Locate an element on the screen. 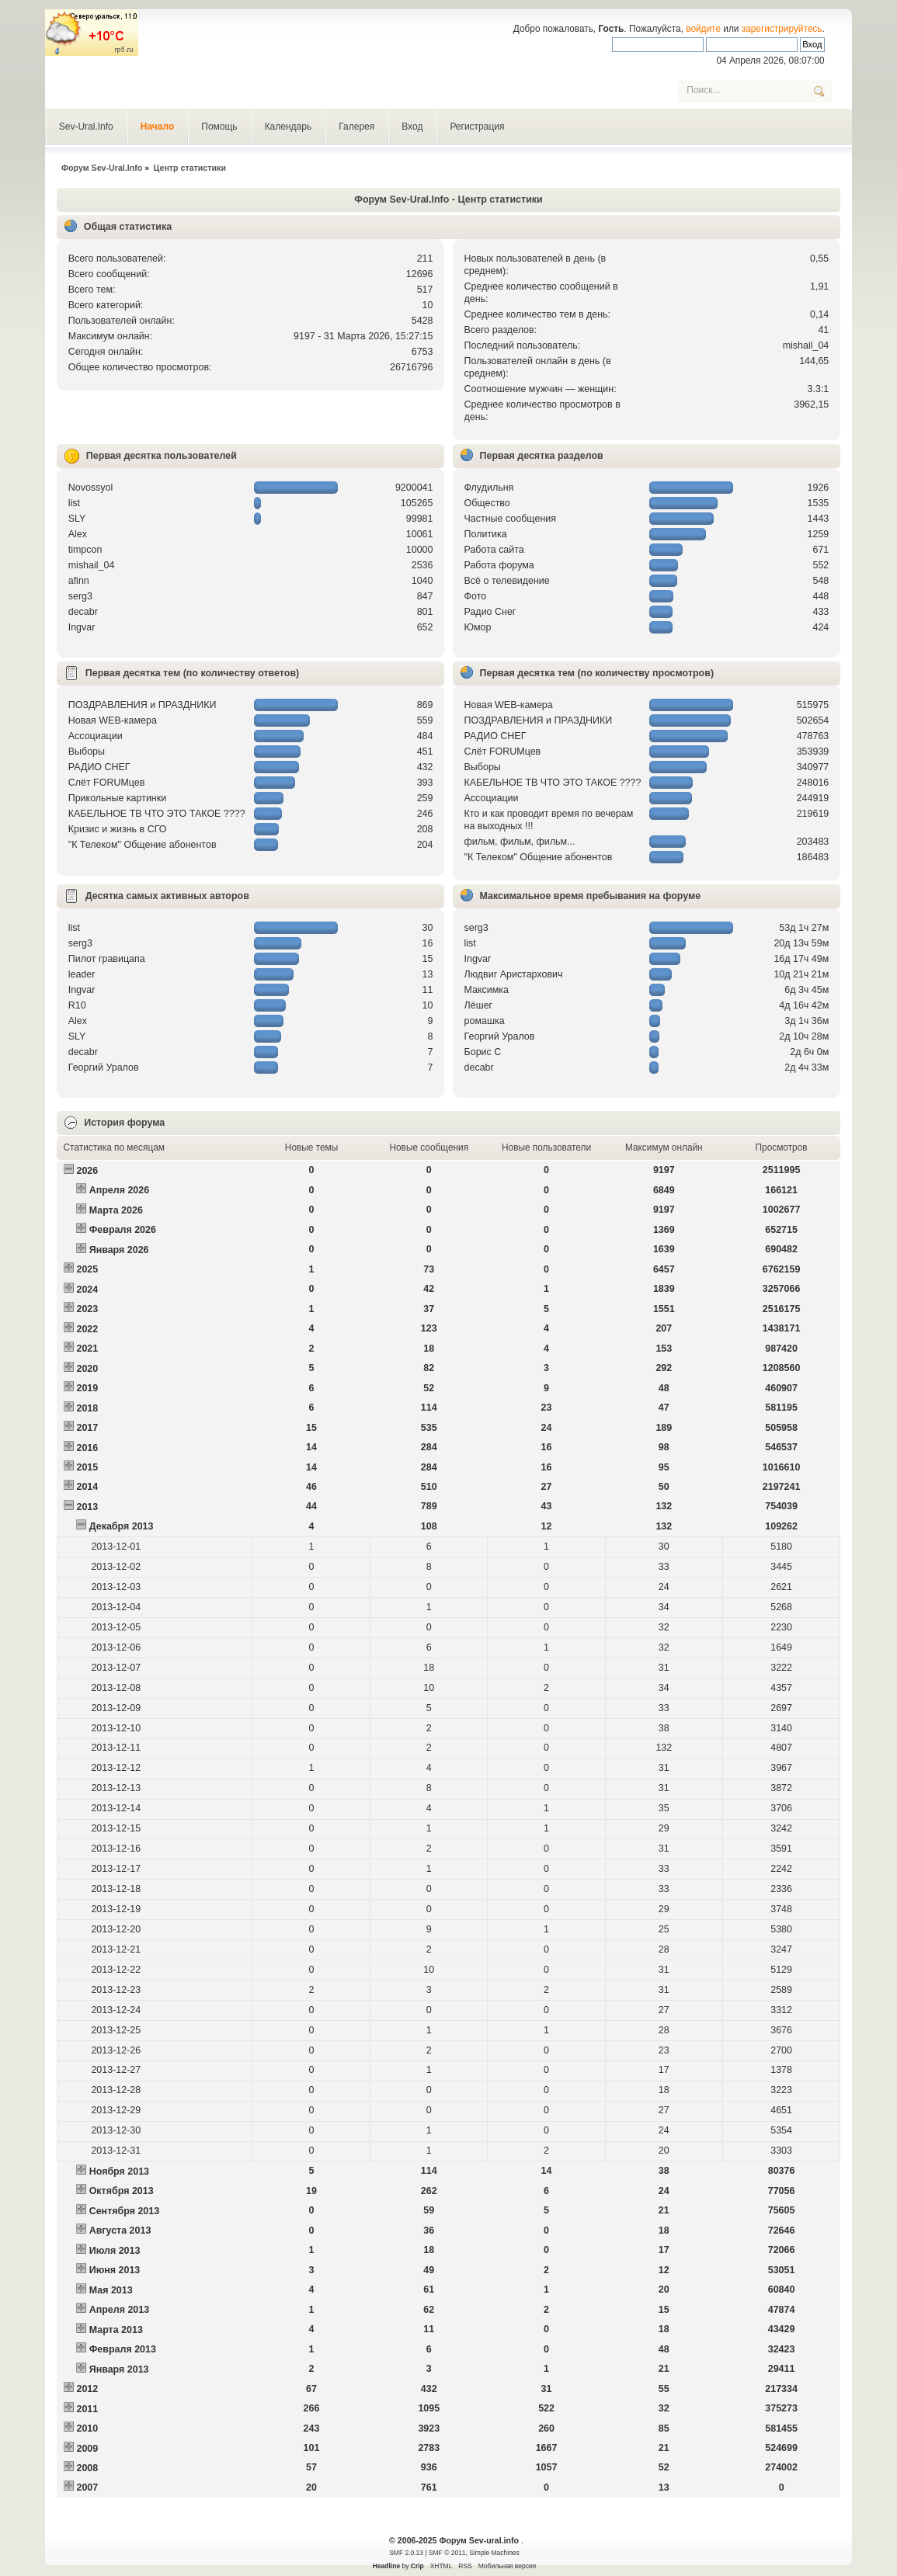 Image resolution: width=897 pixels, height=2576 pixels. Работа форума is located at coordinates (499, 565).